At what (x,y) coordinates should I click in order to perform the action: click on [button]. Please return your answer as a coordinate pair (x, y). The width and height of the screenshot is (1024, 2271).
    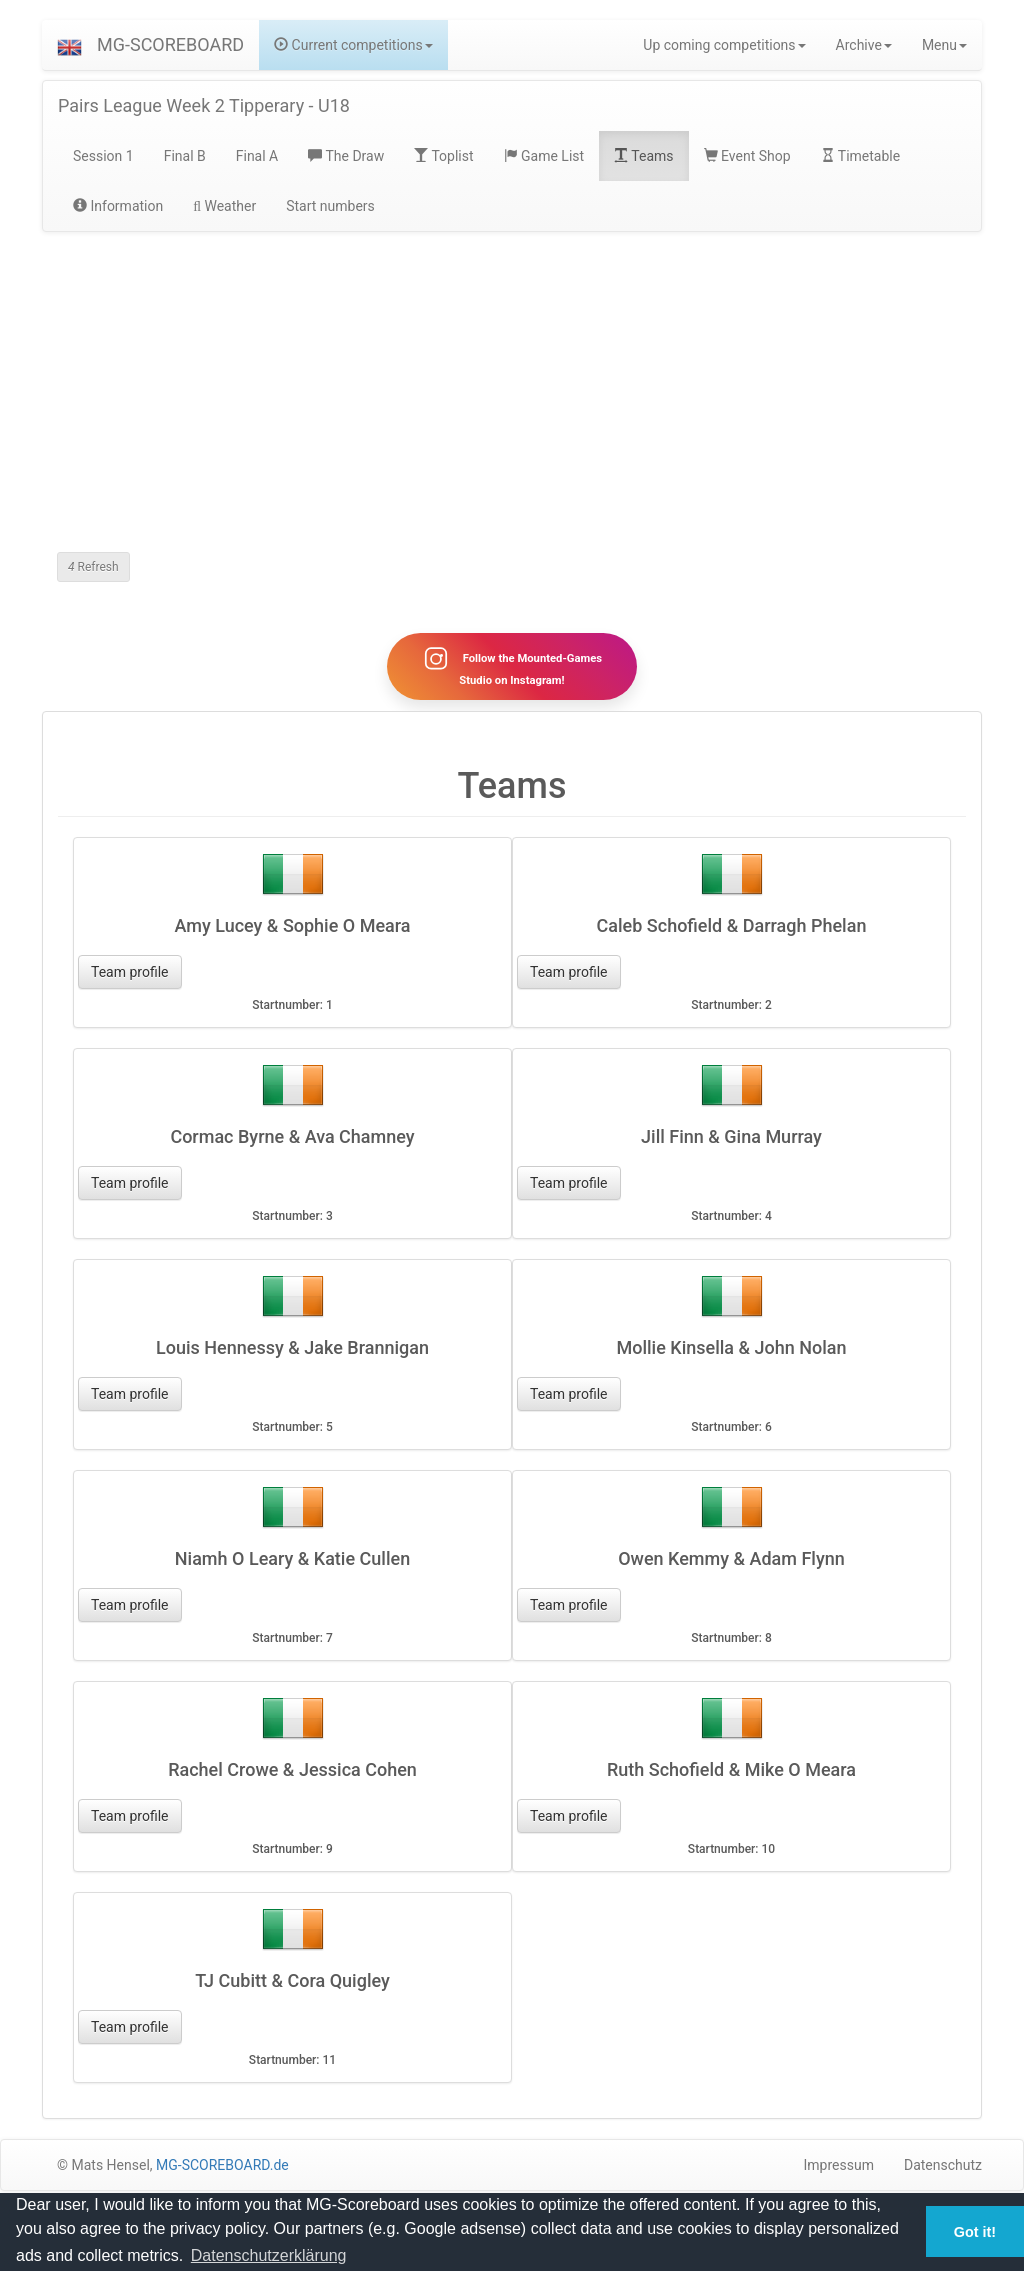
    Looking at the image, I should click on (69, 45).